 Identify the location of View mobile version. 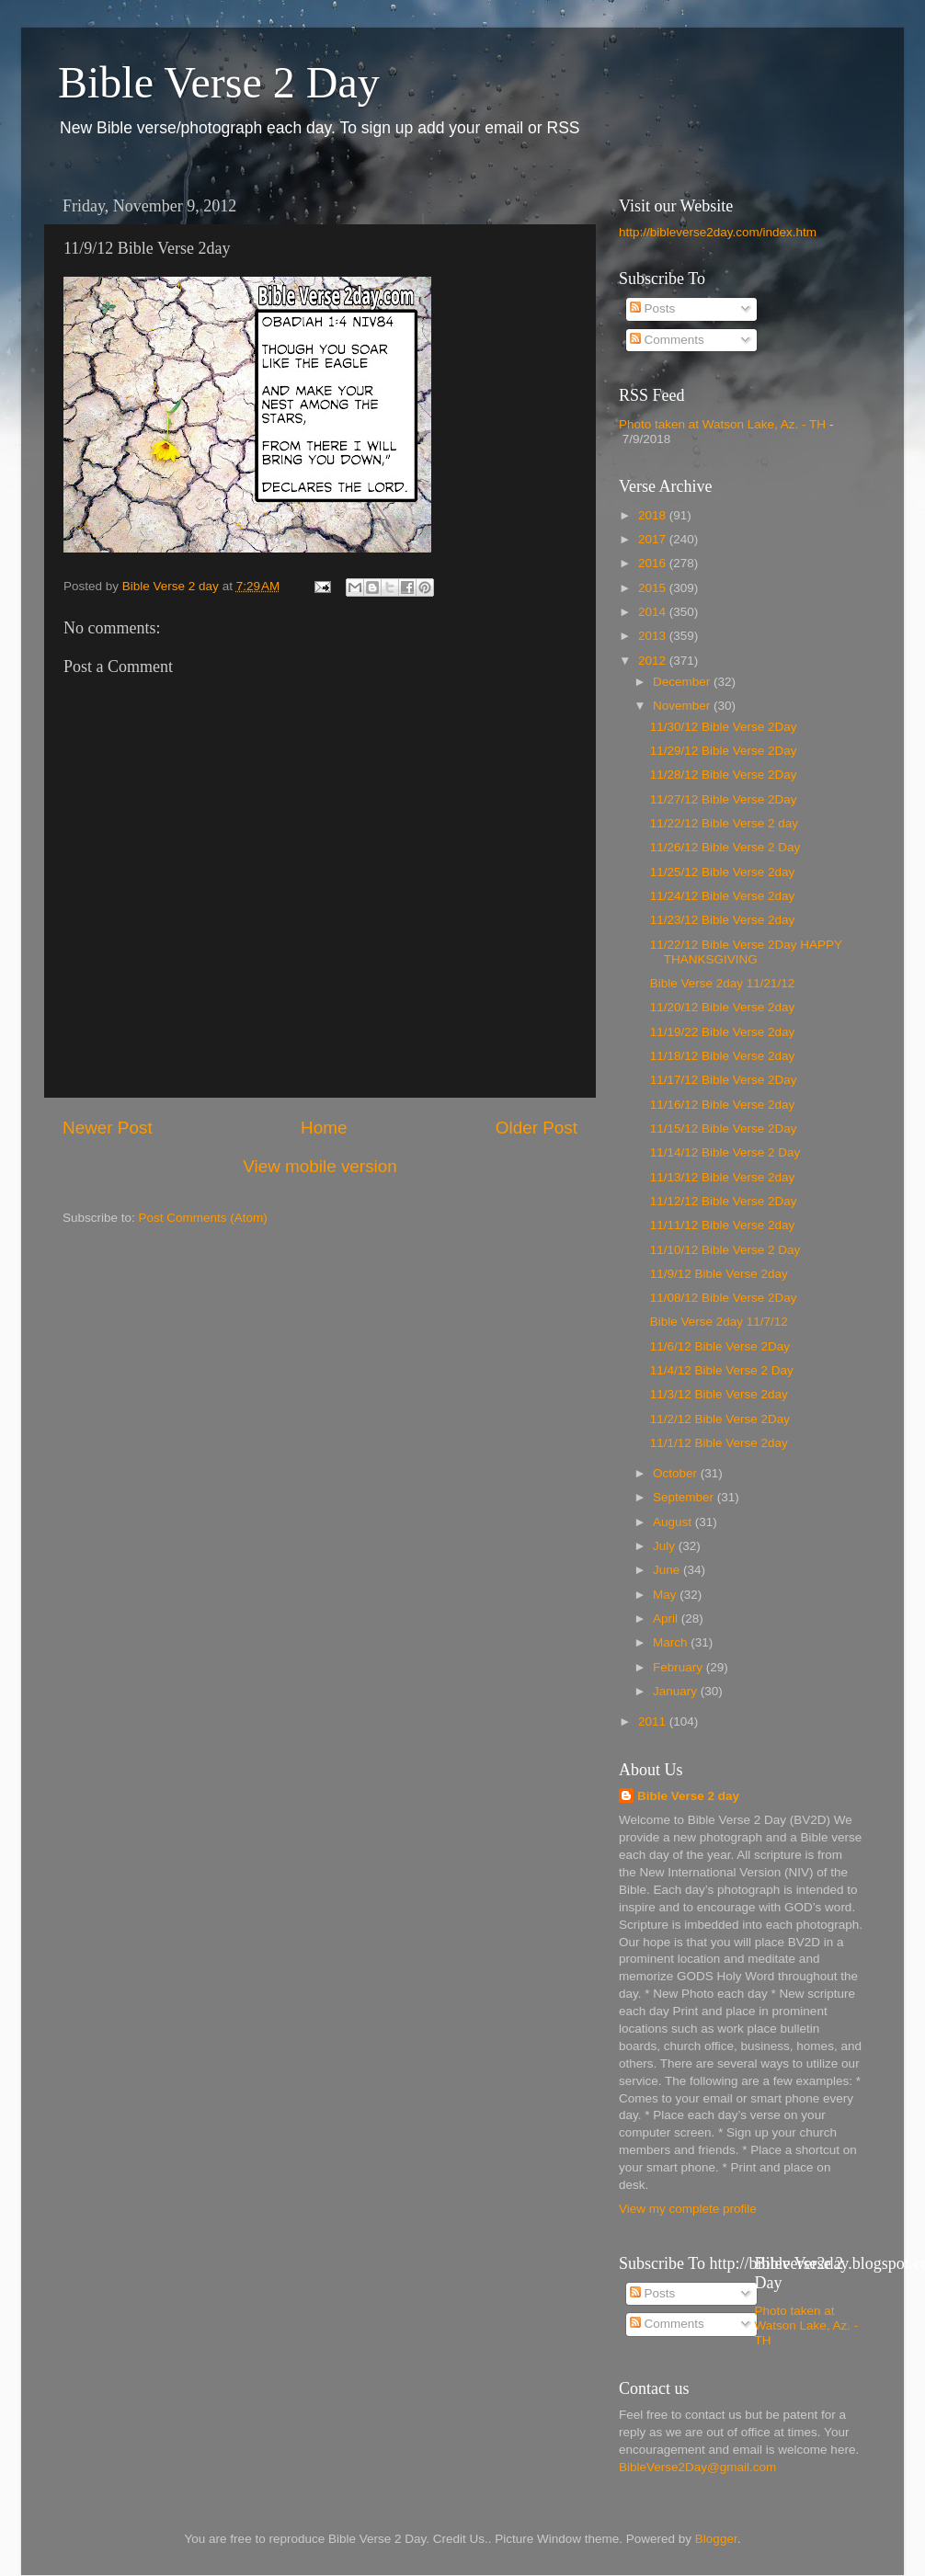
(320, 1166).